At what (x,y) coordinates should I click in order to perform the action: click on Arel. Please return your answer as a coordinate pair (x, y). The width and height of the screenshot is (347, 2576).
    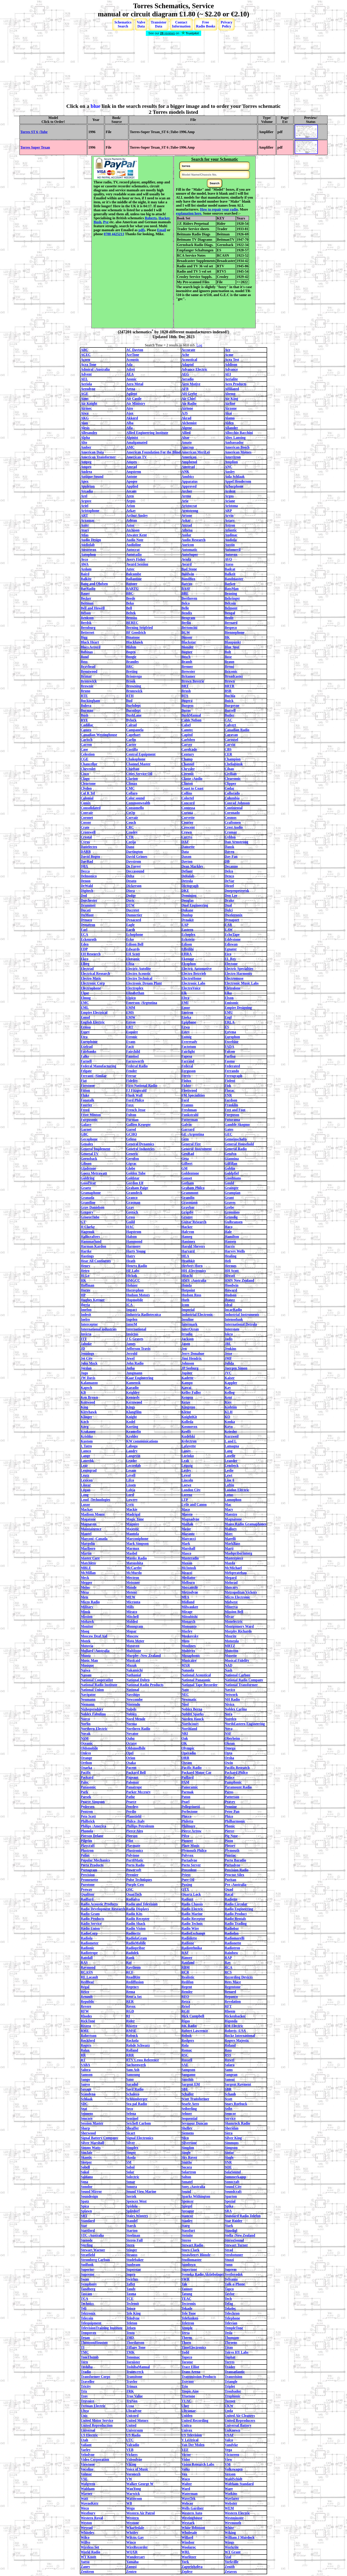
    Looking at the image, I should click on (84, 496).